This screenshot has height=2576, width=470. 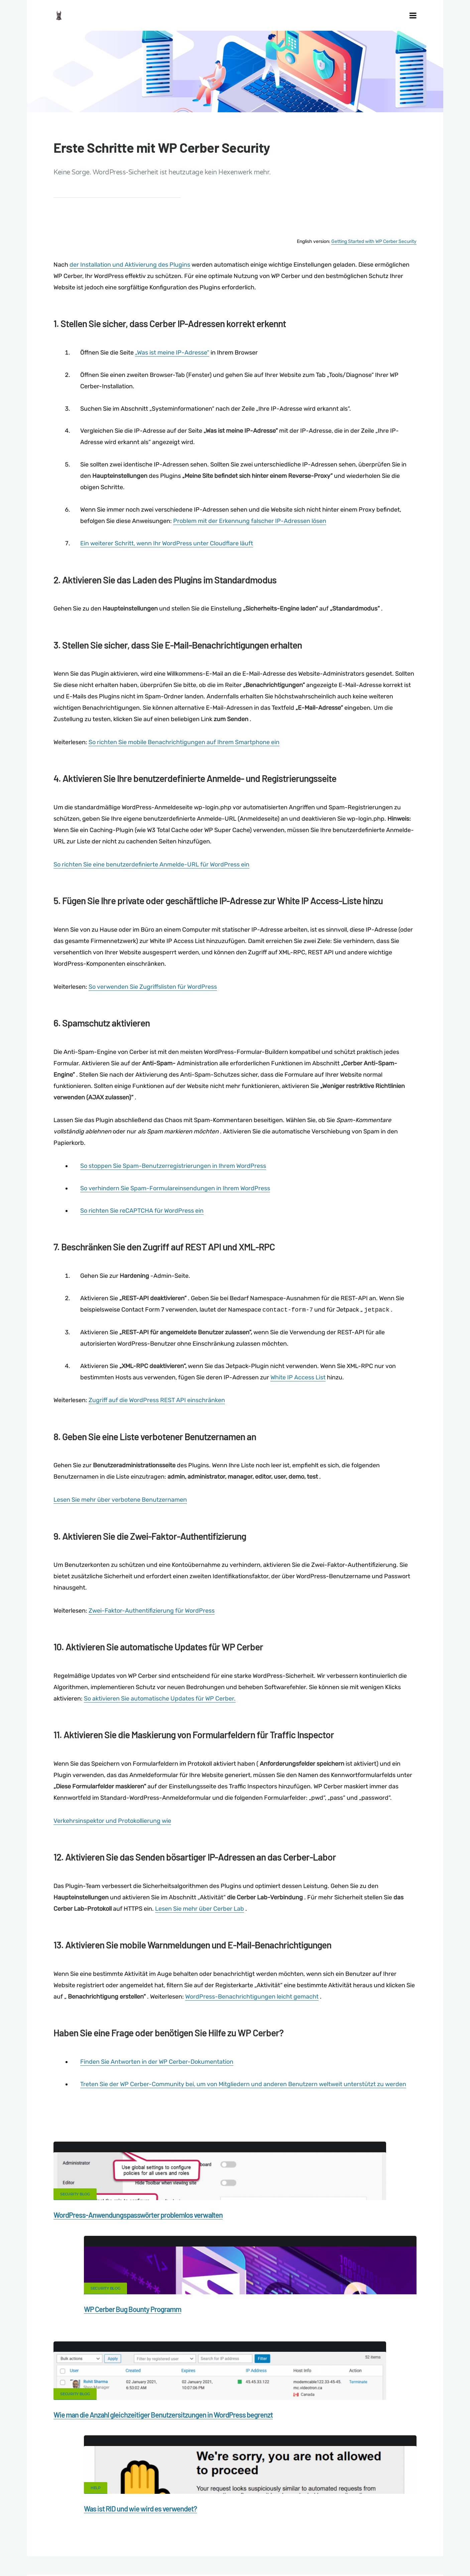 What do you see at coordinates (357, 2554) in the screenshot?
I see `JA` at bounding box center [357, 2554].